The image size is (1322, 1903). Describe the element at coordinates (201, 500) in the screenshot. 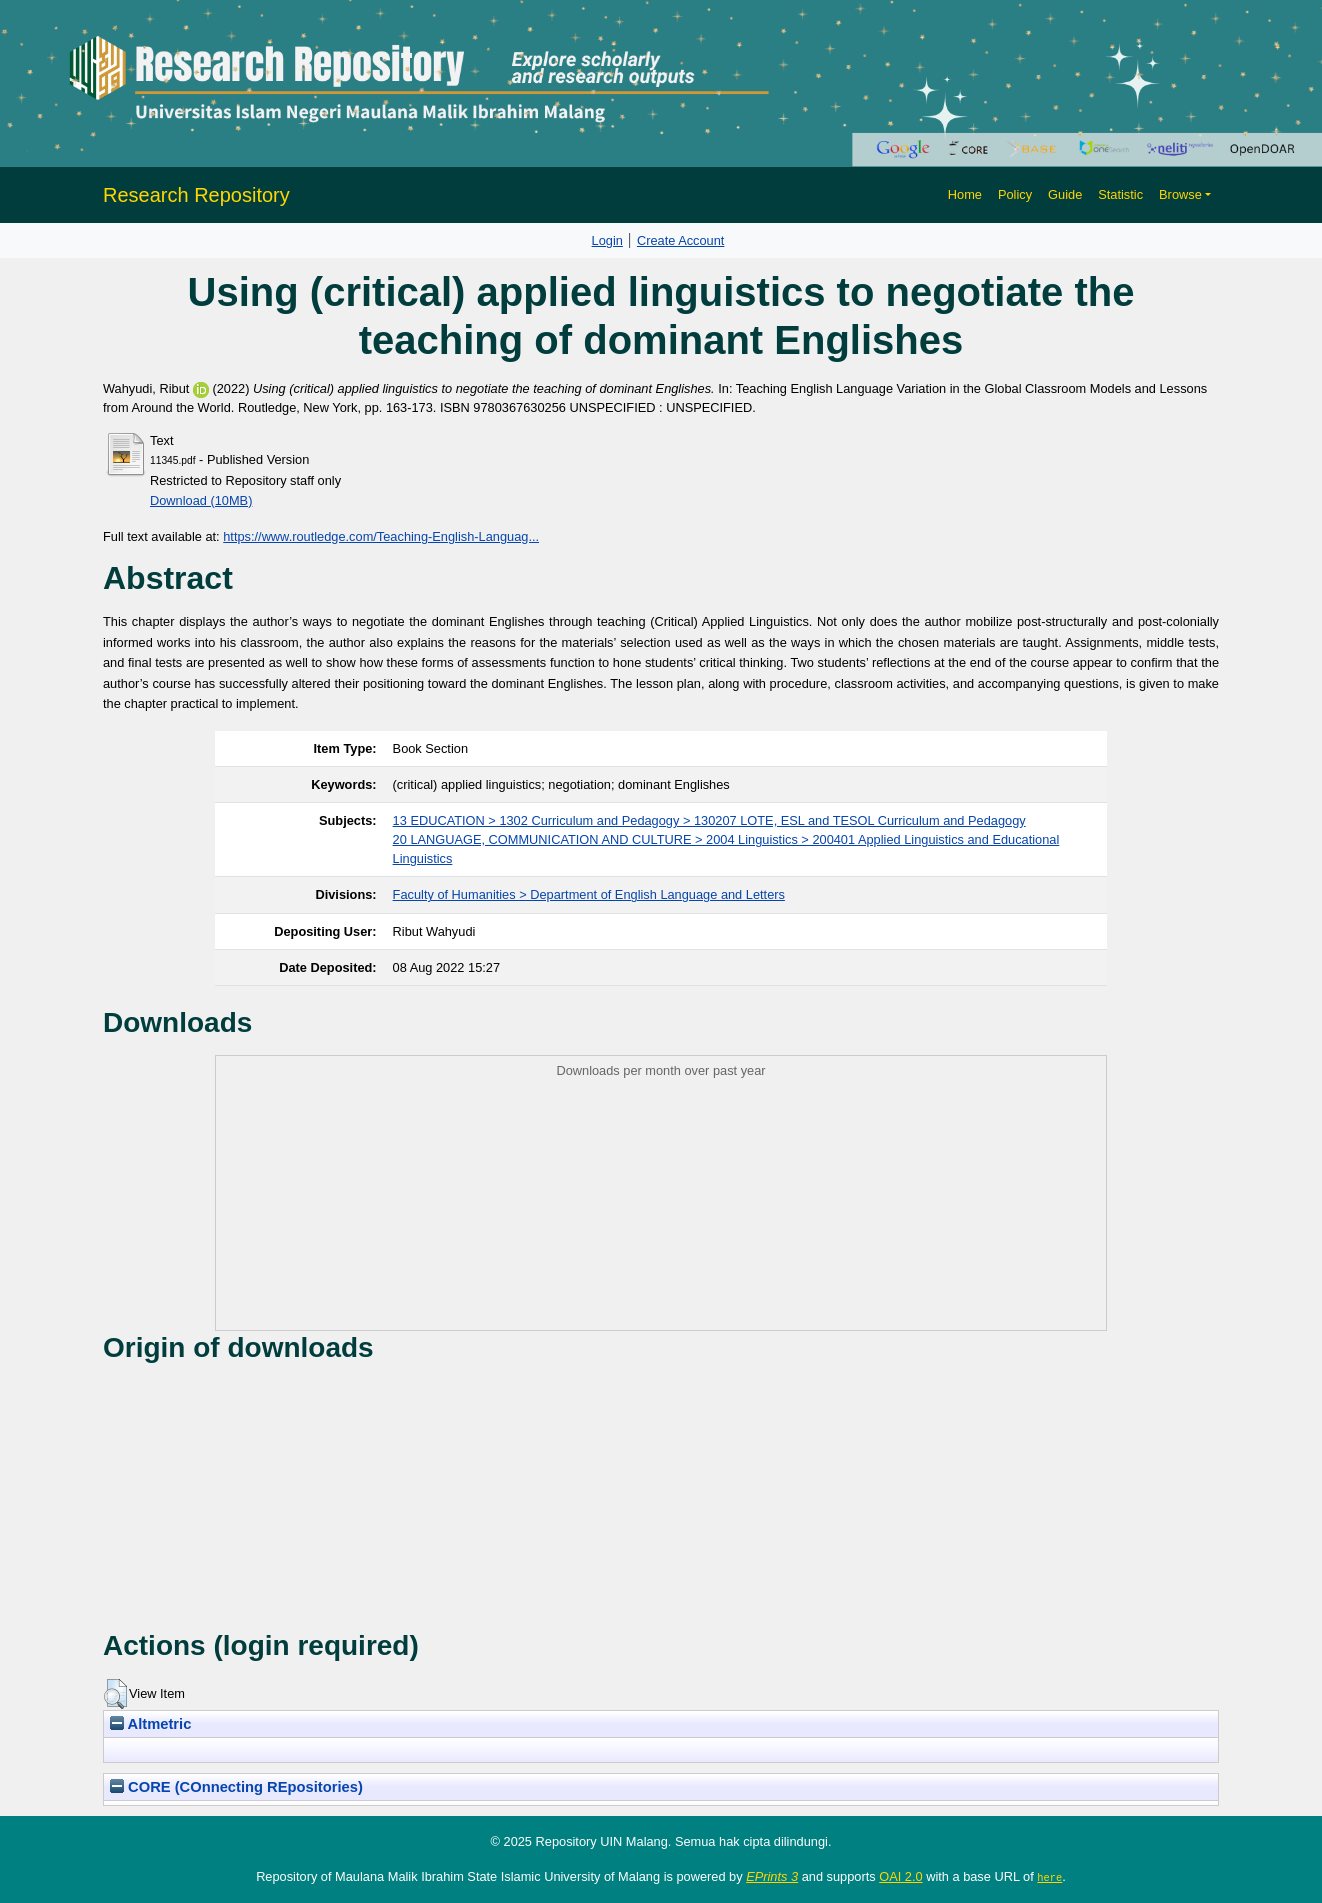

I see `Download (10MB)` at that location.